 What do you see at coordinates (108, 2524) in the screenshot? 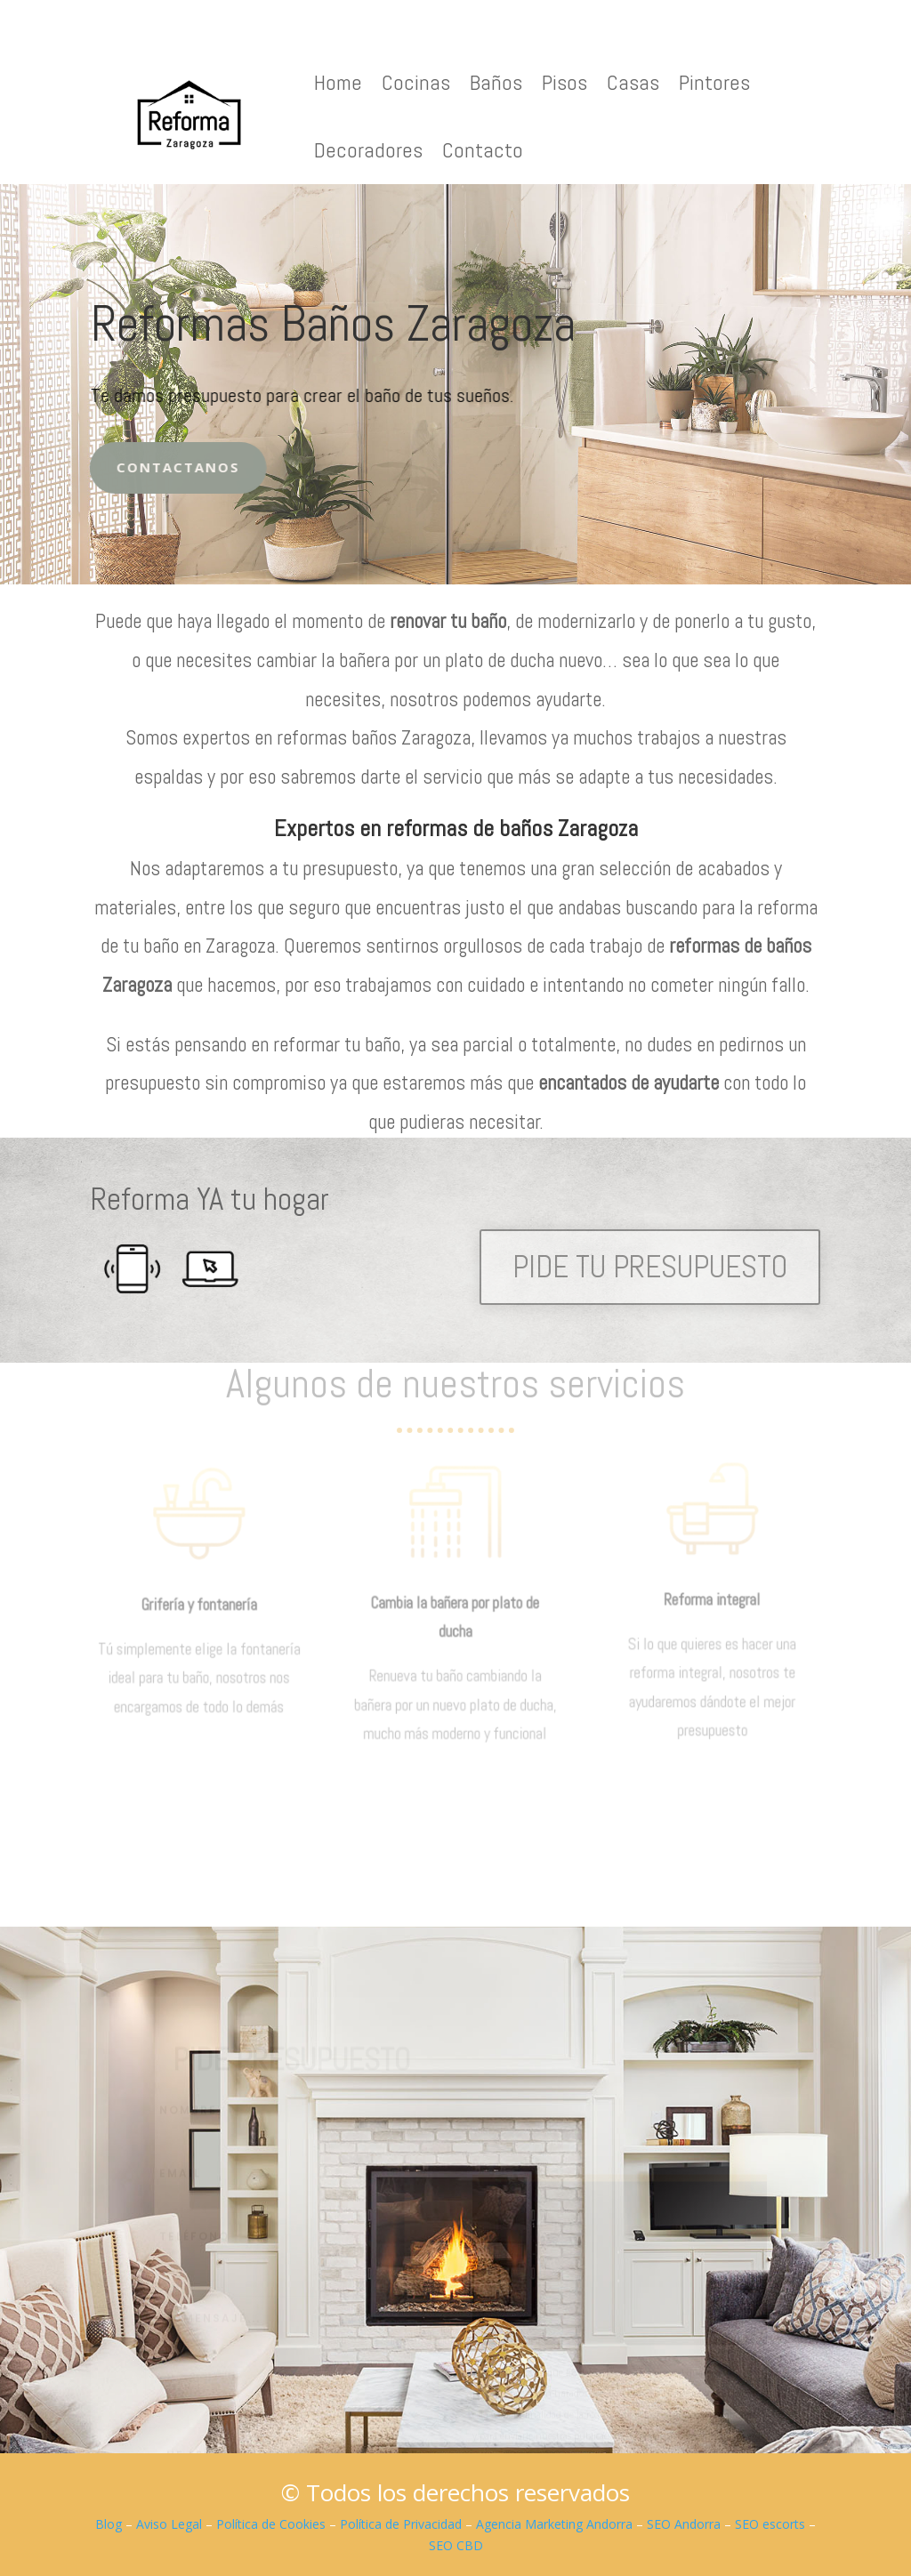
I see `Blog` at bounding box center [108, 2524].